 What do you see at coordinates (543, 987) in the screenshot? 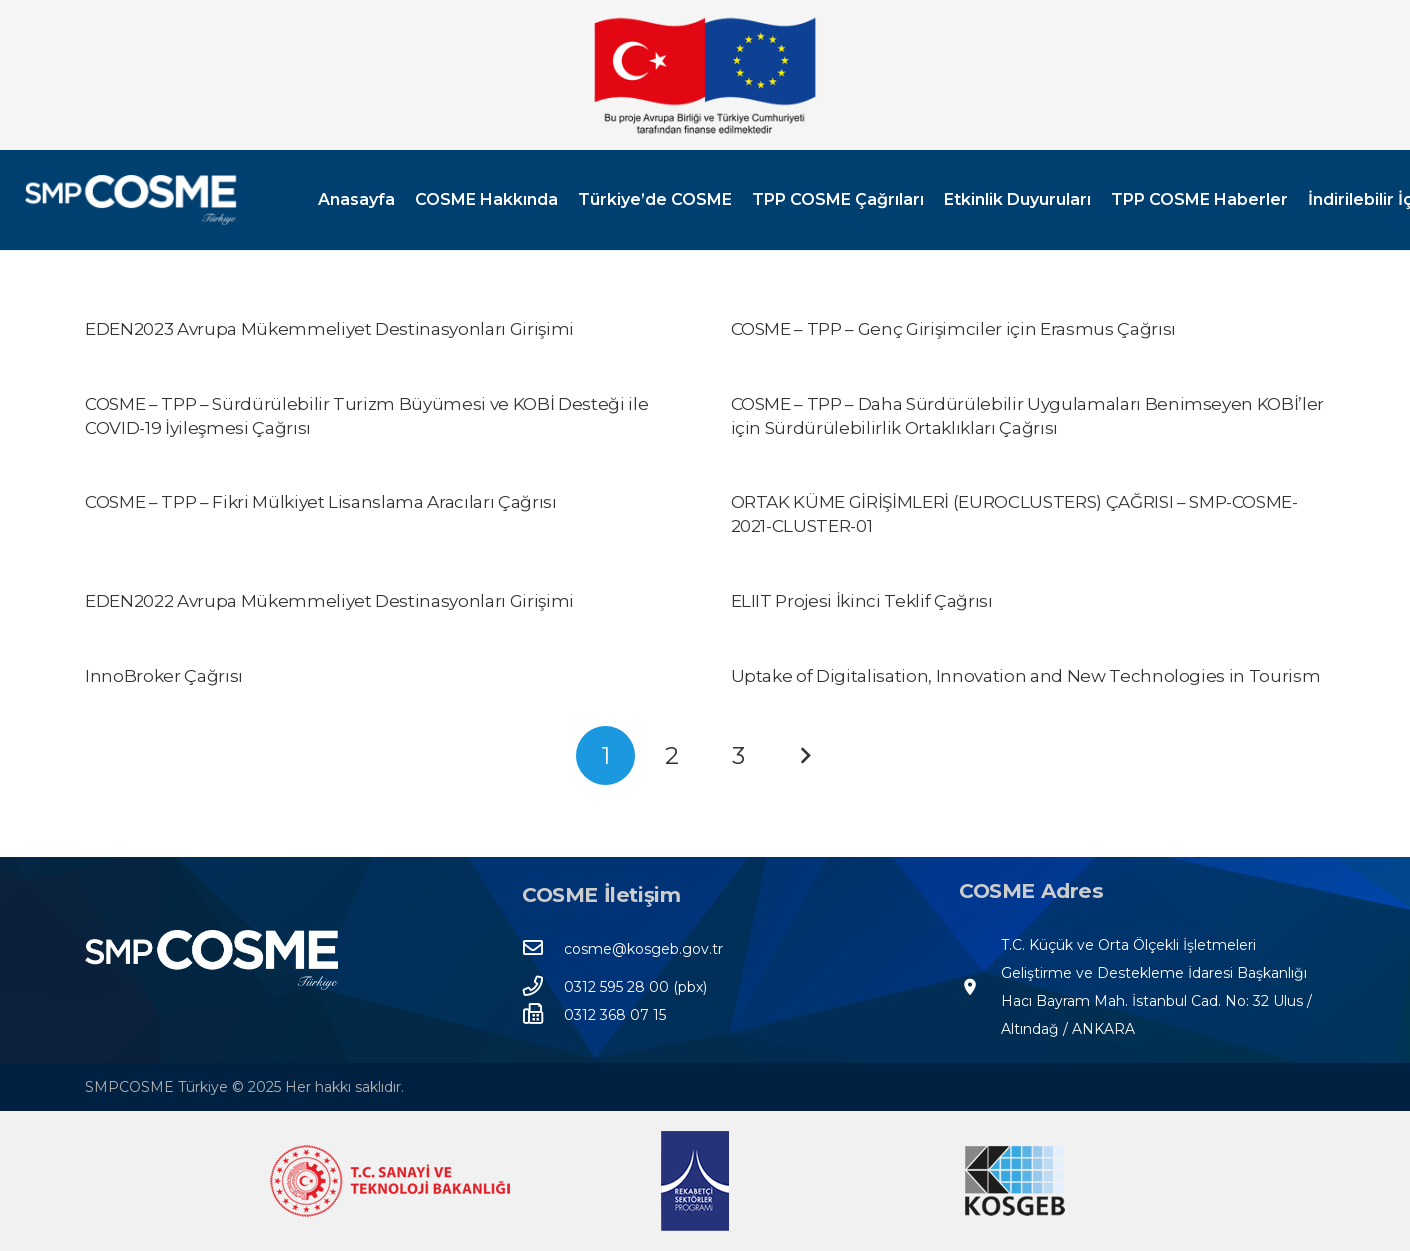
I see `[0312 595 28 00 (pbx)]` at bounding box center [543, 987].